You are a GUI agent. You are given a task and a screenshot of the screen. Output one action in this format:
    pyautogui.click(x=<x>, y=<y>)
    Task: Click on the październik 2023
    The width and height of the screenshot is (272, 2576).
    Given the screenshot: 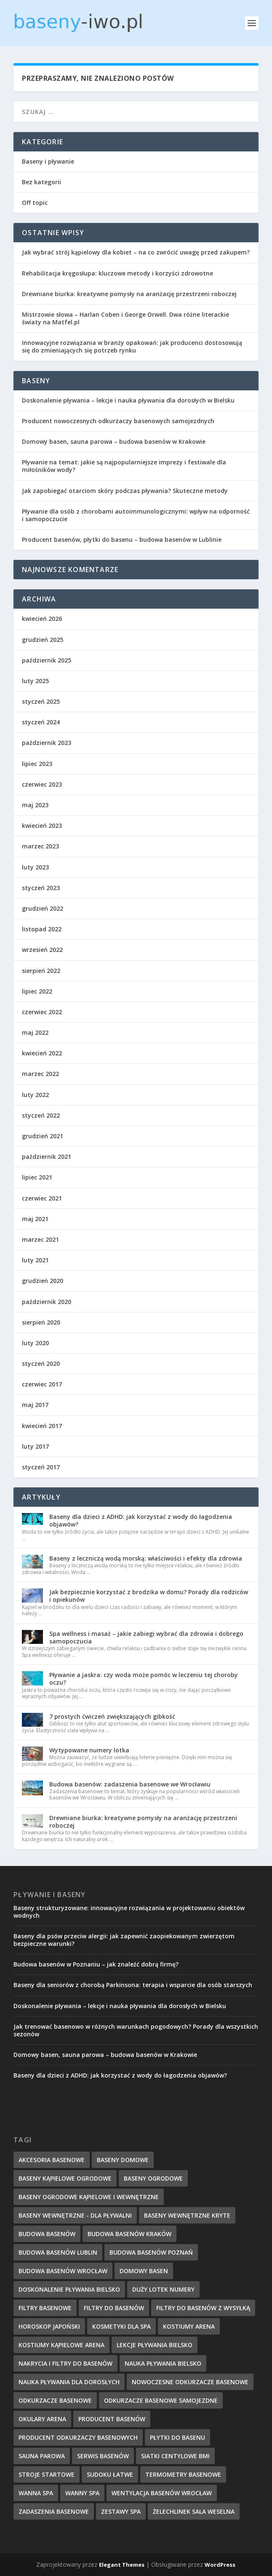 What is the action you would take?
    pyautogui.click(x=46, y=743)
    